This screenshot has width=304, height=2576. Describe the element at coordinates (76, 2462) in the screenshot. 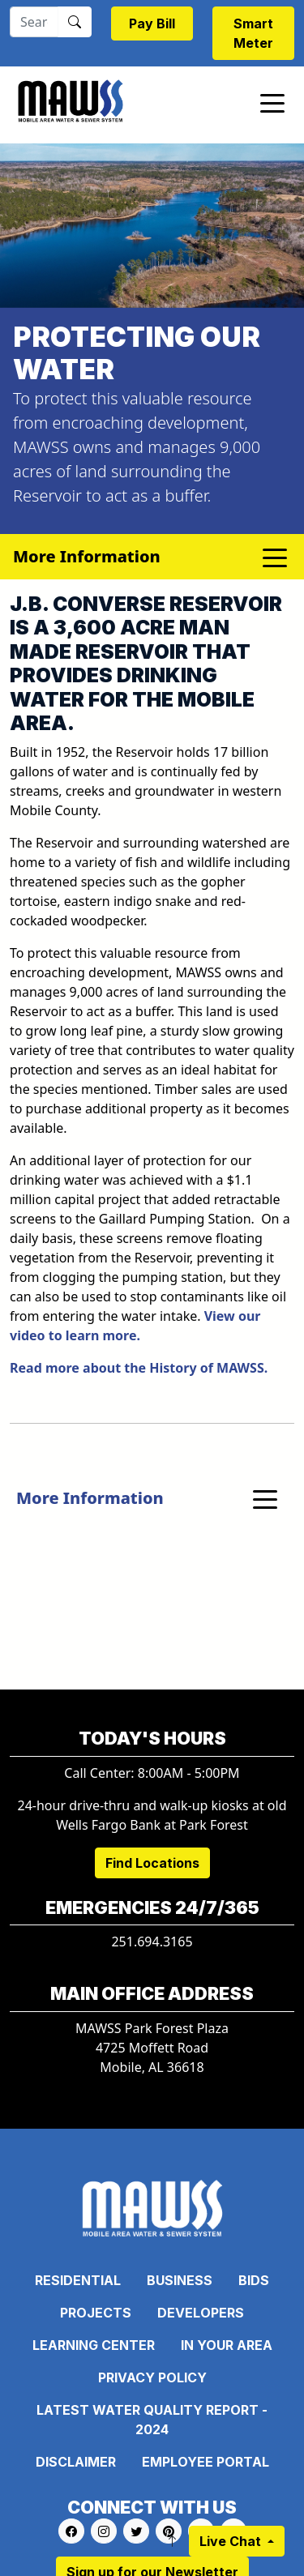

I see `Disclaimer` at that location.